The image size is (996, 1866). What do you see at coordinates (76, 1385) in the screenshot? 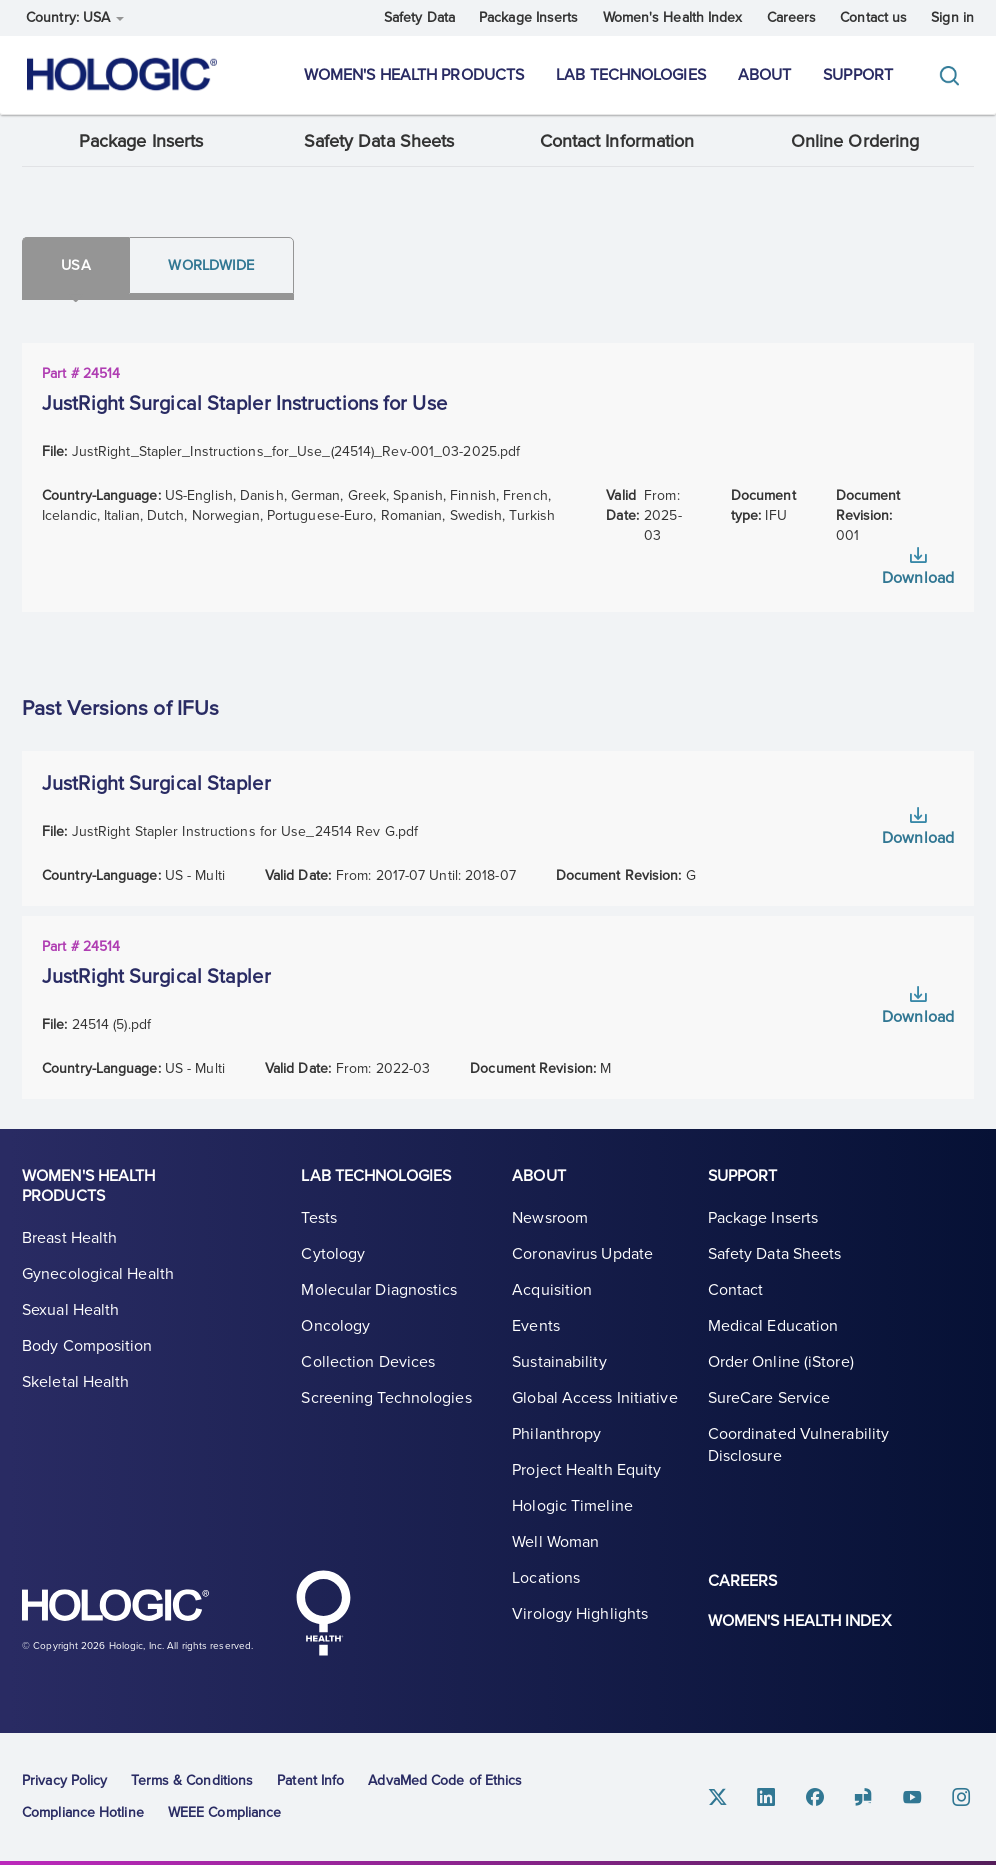
I see `Skeletal Health` at bounding box center [76, 1385].